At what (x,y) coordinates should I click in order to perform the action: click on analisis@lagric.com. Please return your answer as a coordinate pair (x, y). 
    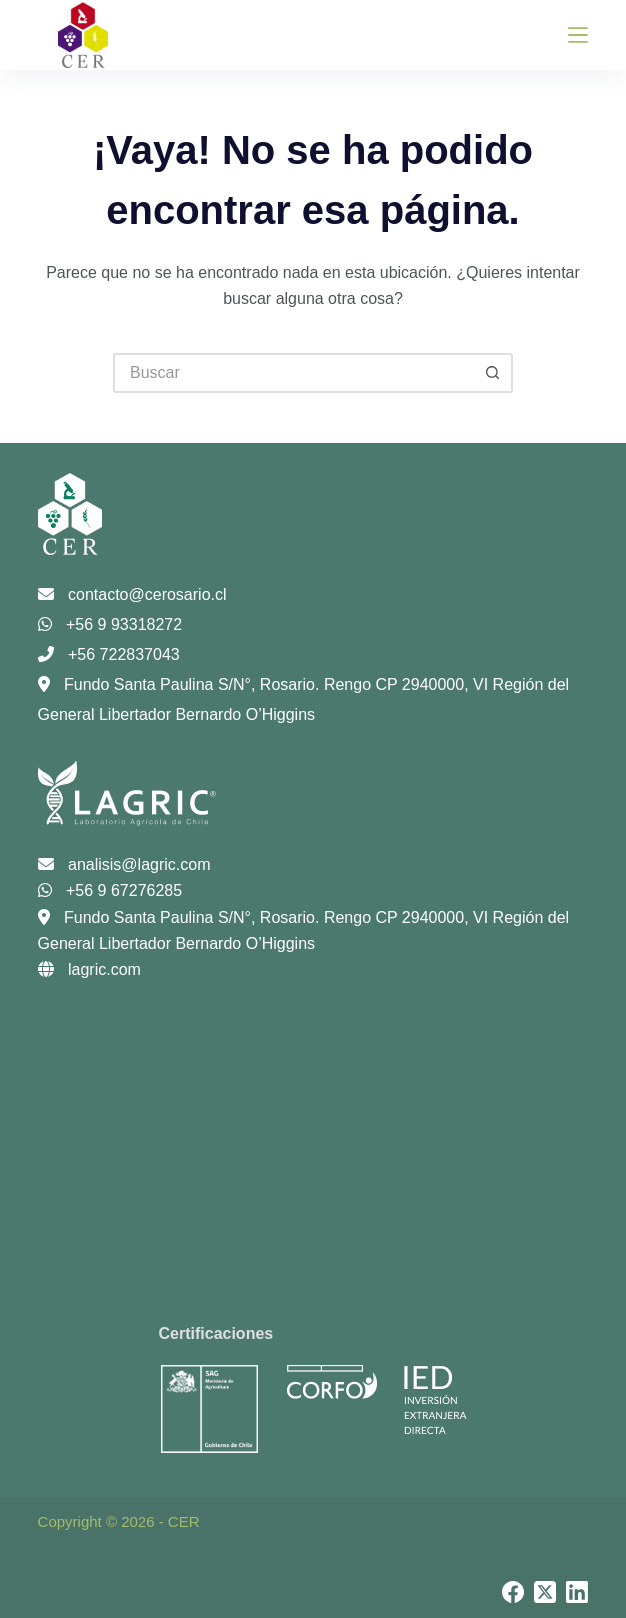
    Looking at the image, I should click on (124, 864).